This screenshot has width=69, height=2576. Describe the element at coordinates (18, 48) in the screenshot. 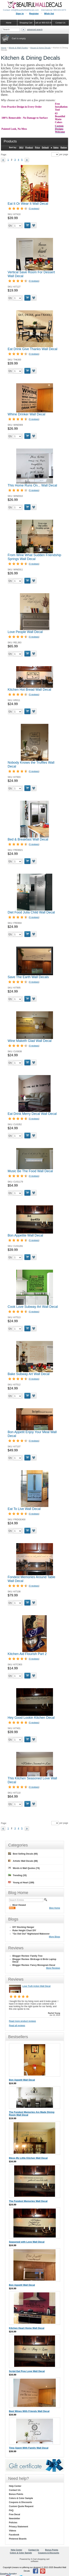

I see `Words & Wall Quotes` at that location.